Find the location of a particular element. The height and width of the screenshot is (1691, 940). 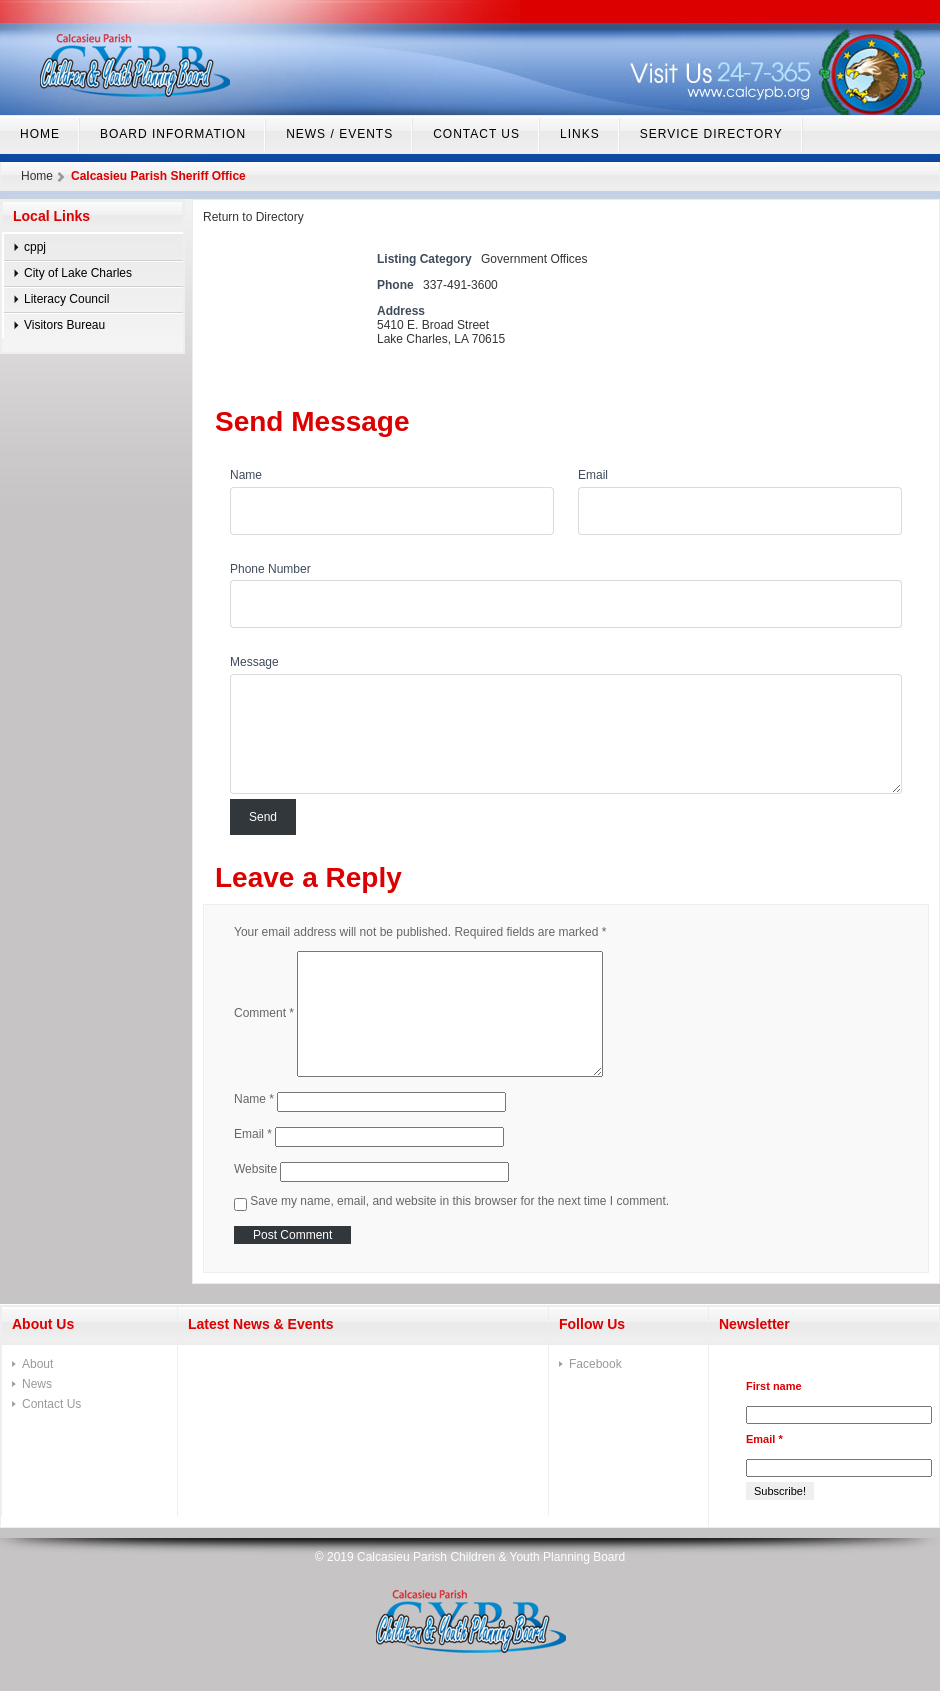

Government Offices is located at coordinates (534, 259).